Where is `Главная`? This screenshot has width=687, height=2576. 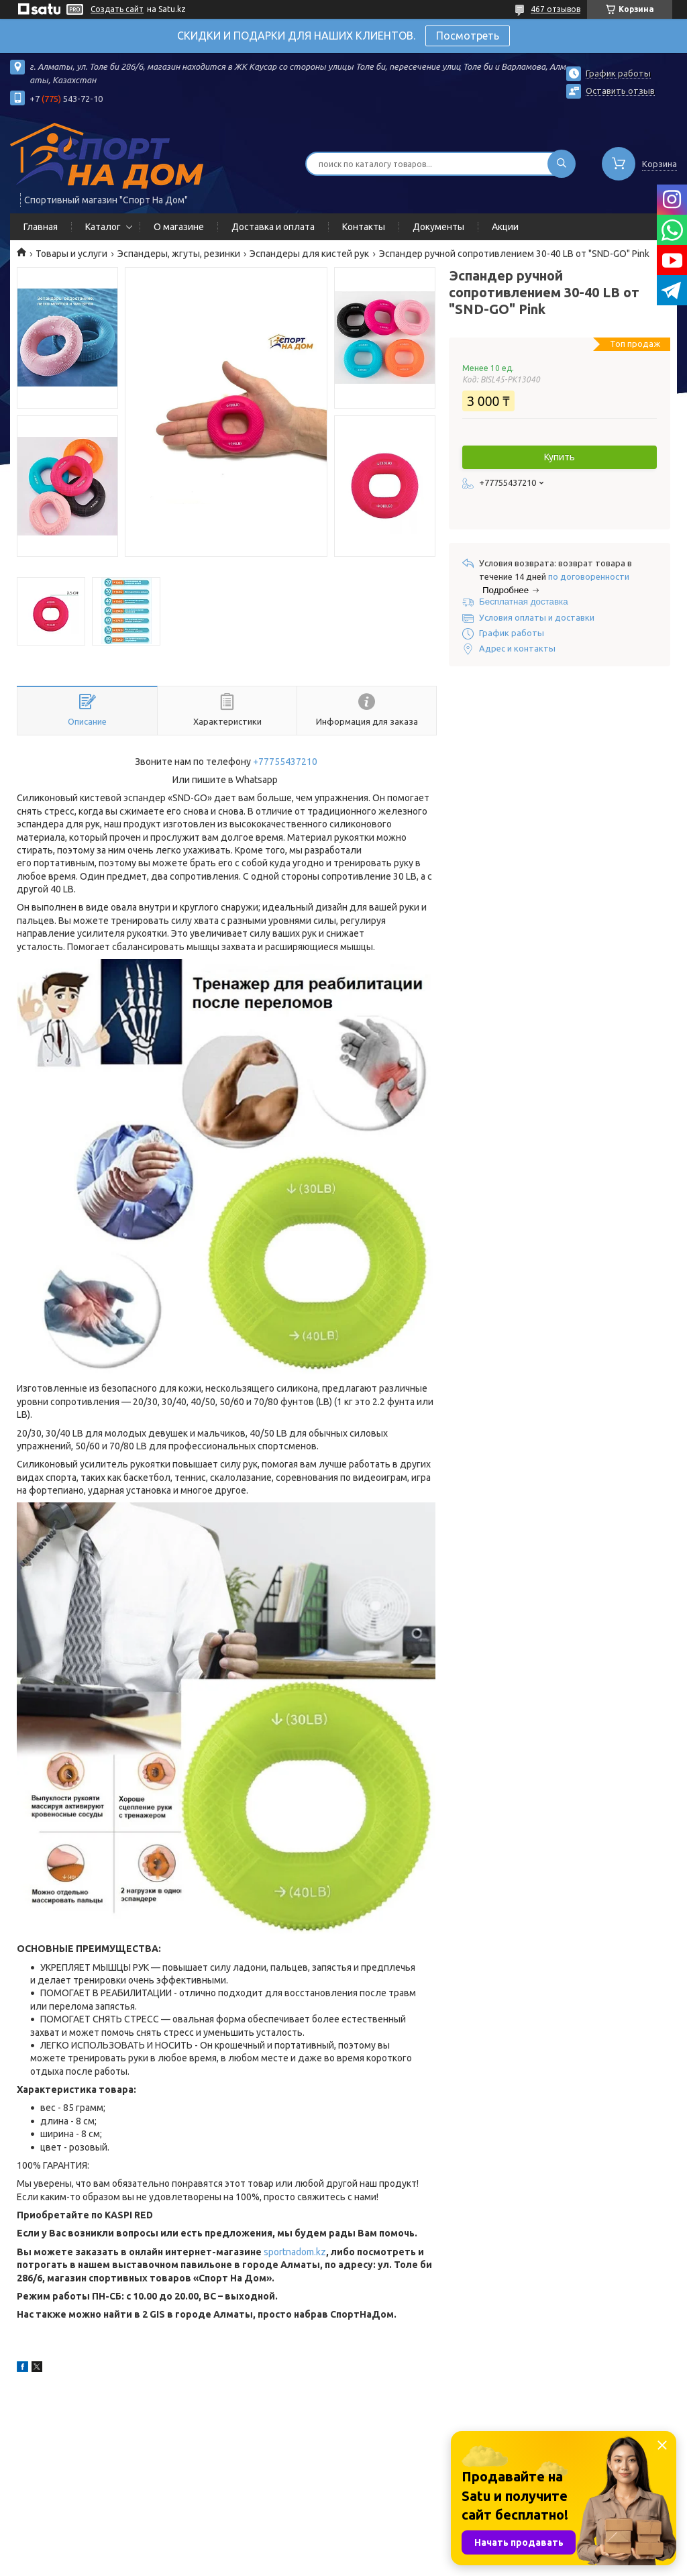
Главная is located at coordinates (40, 226).